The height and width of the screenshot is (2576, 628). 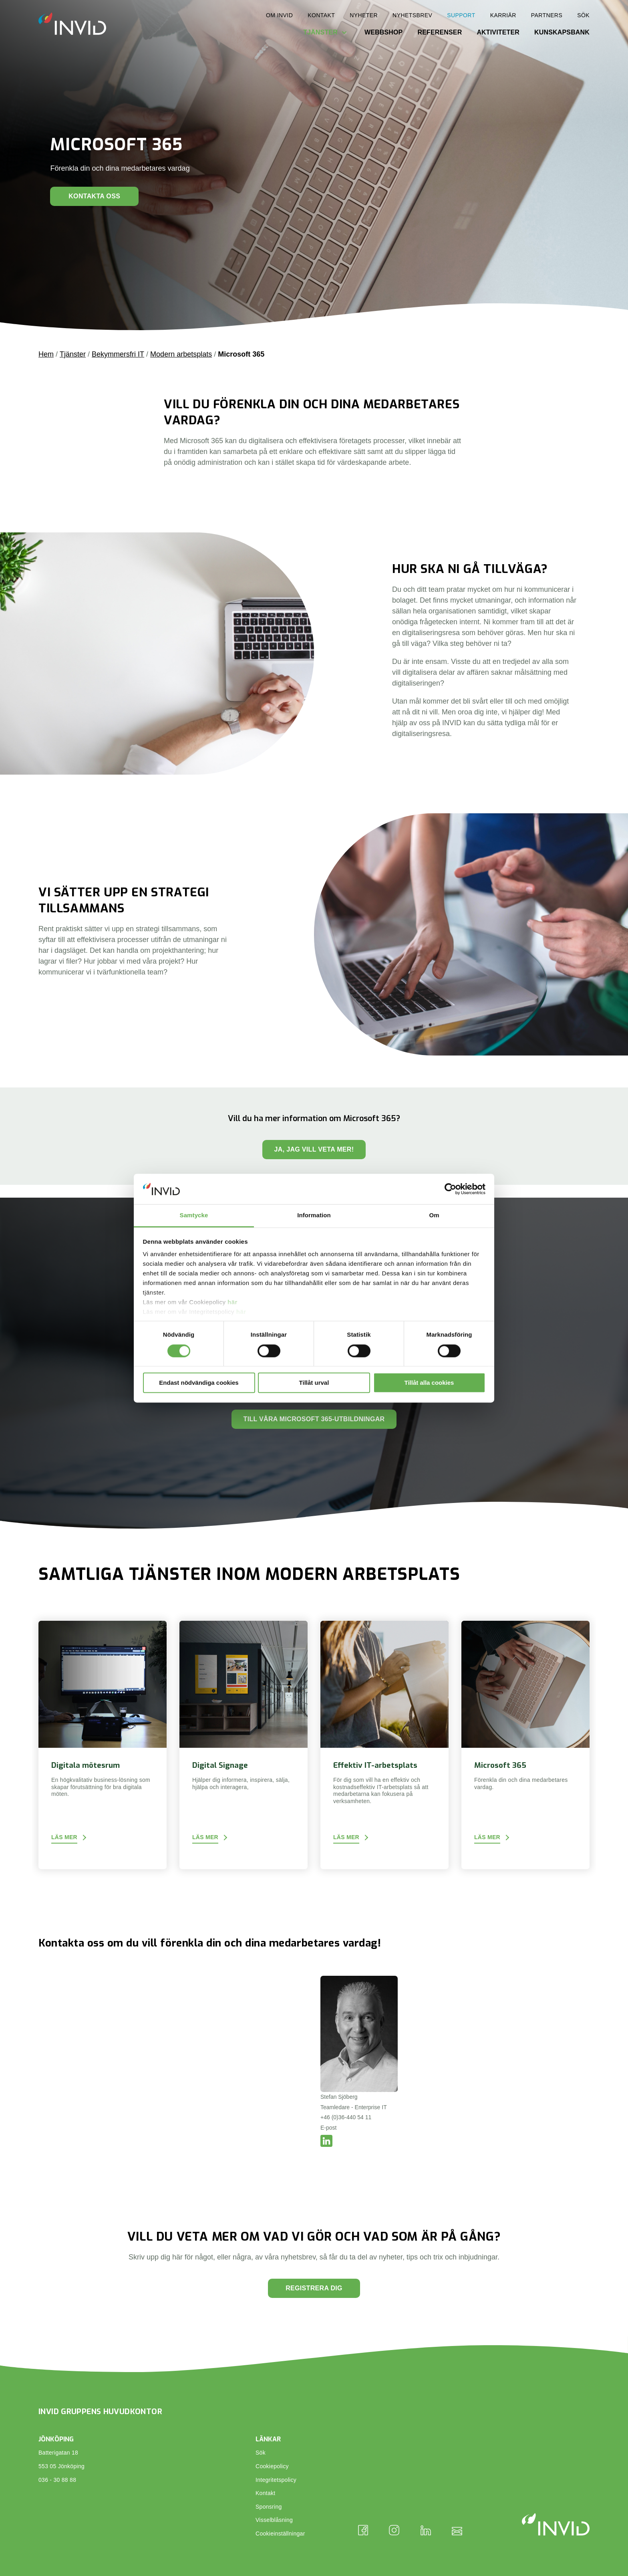 I want to click on Om [tab], so click(x=434, y=1215).